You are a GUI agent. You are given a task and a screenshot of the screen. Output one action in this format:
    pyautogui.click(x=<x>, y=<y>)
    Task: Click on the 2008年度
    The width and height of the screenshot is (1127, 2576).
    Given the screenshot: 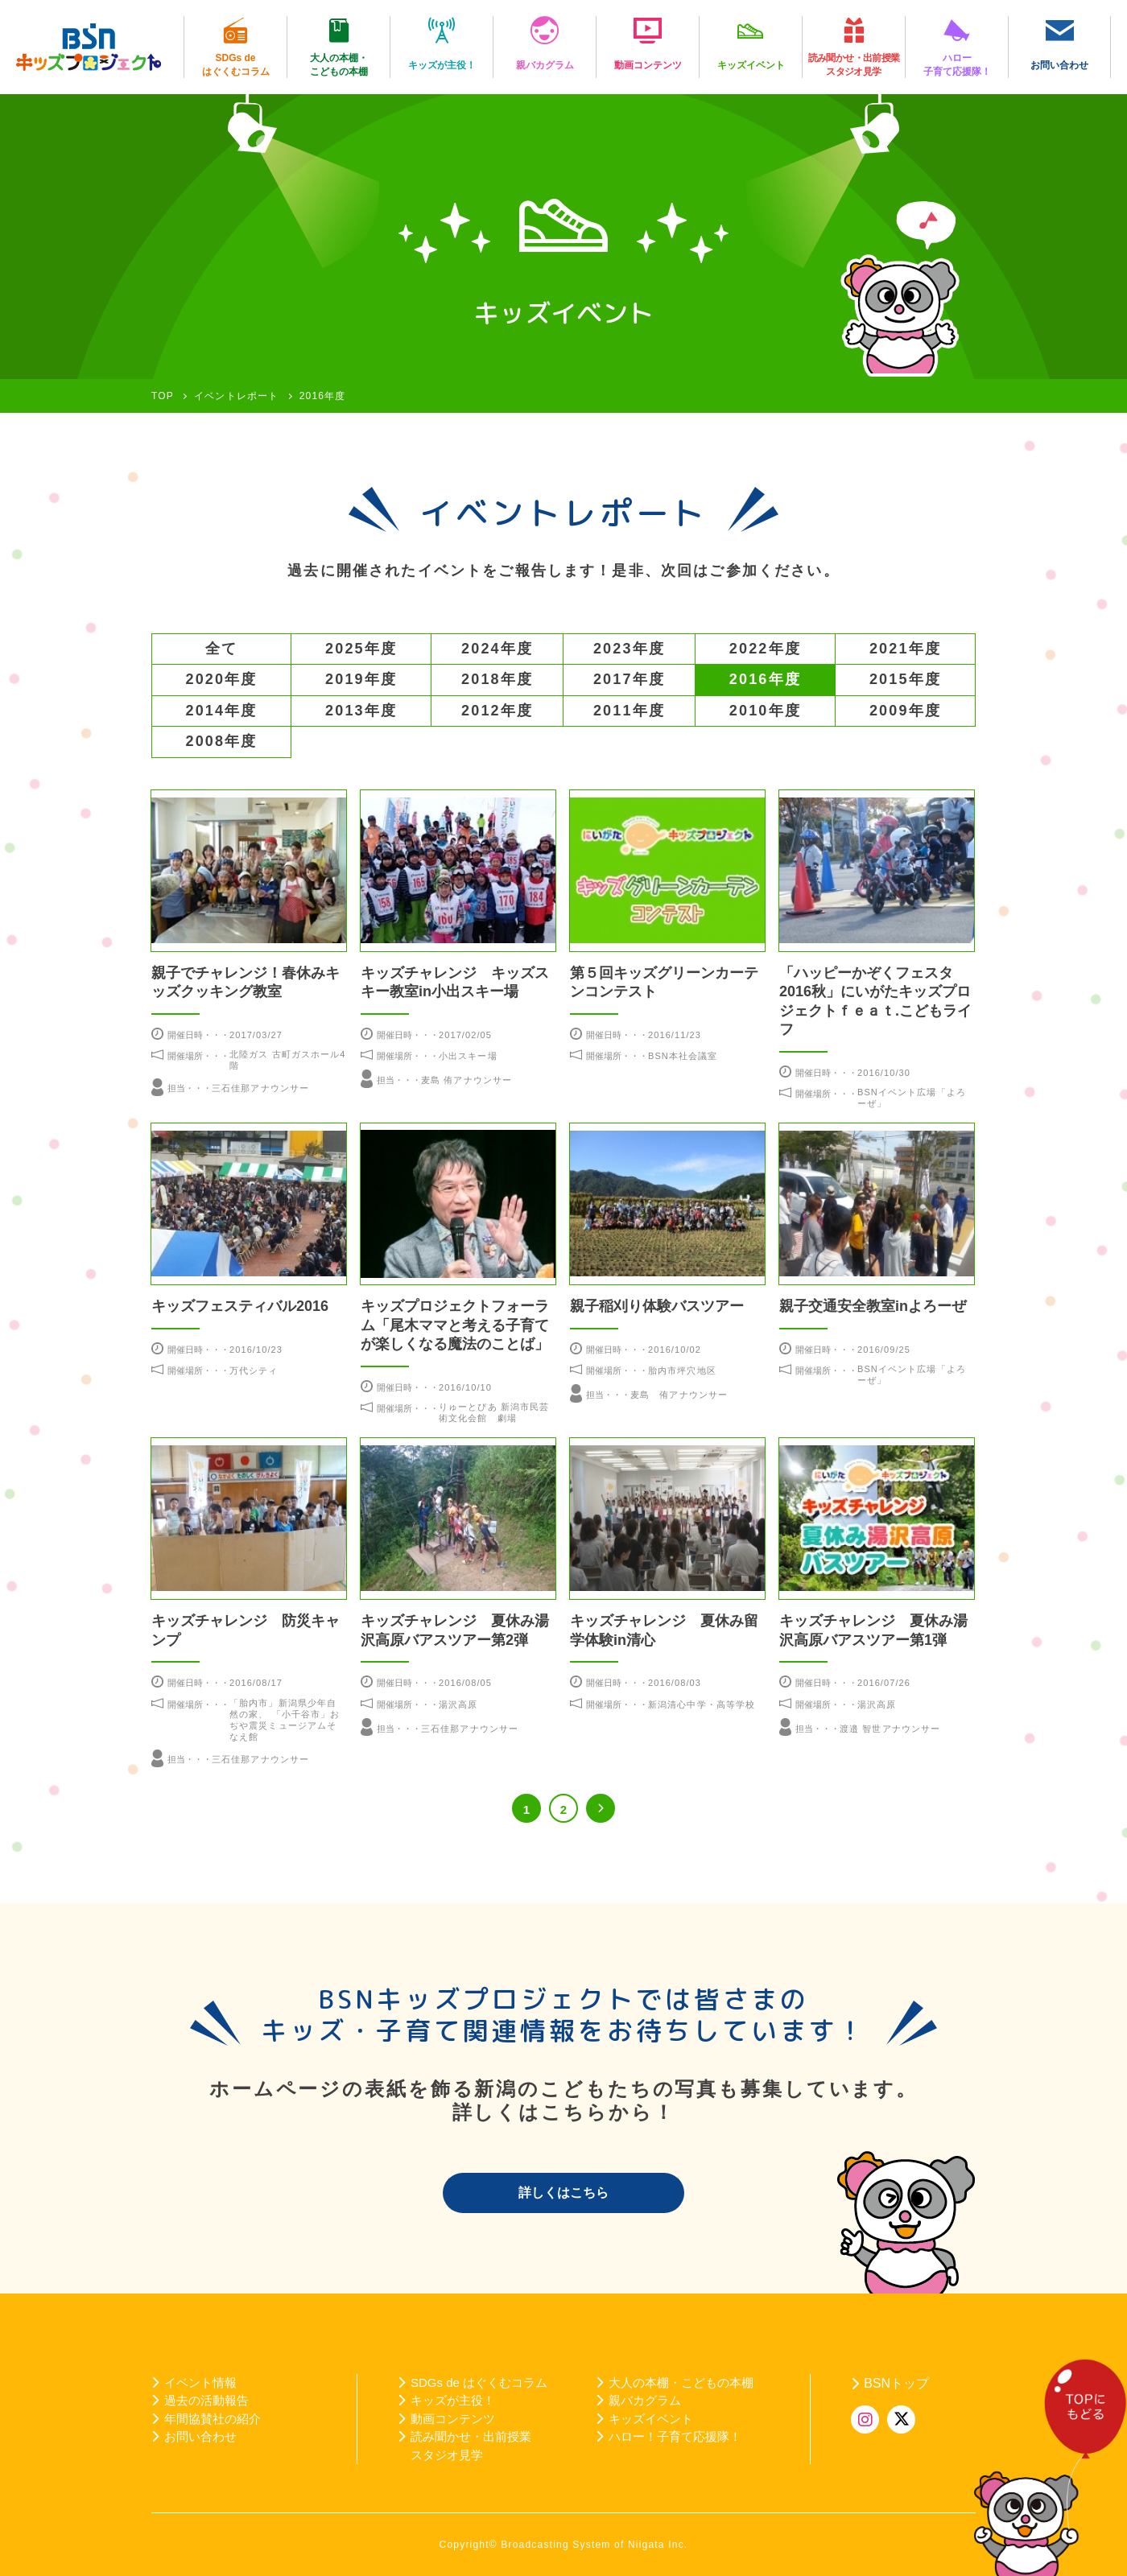 What is the action you would take?
    pyautogui.click(x=222, y=741)
    